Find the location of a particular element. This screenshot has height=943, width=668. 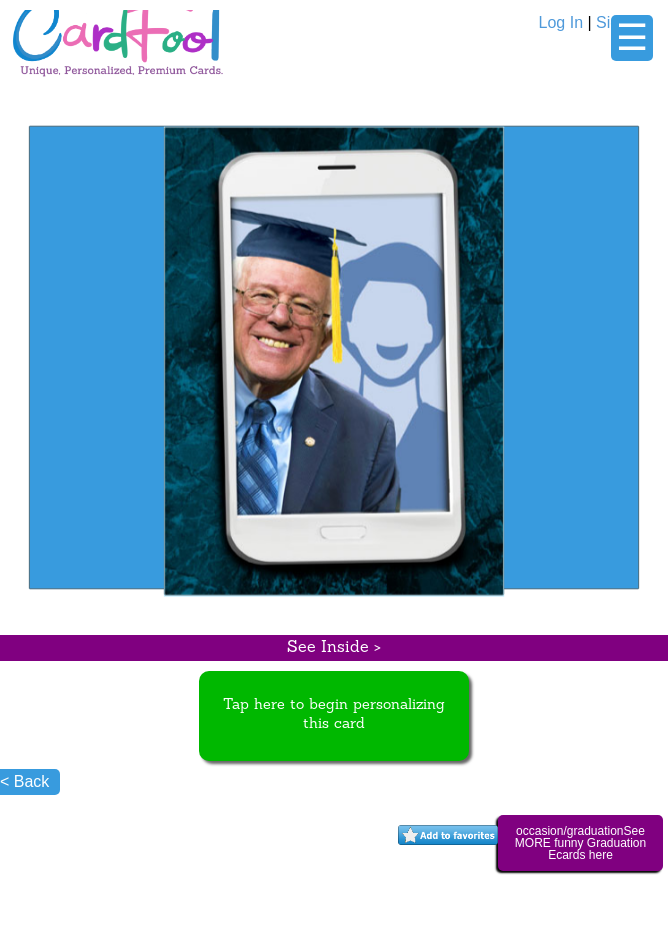

Tap here to begin personalizing this card is located at coordinates (334, 715).